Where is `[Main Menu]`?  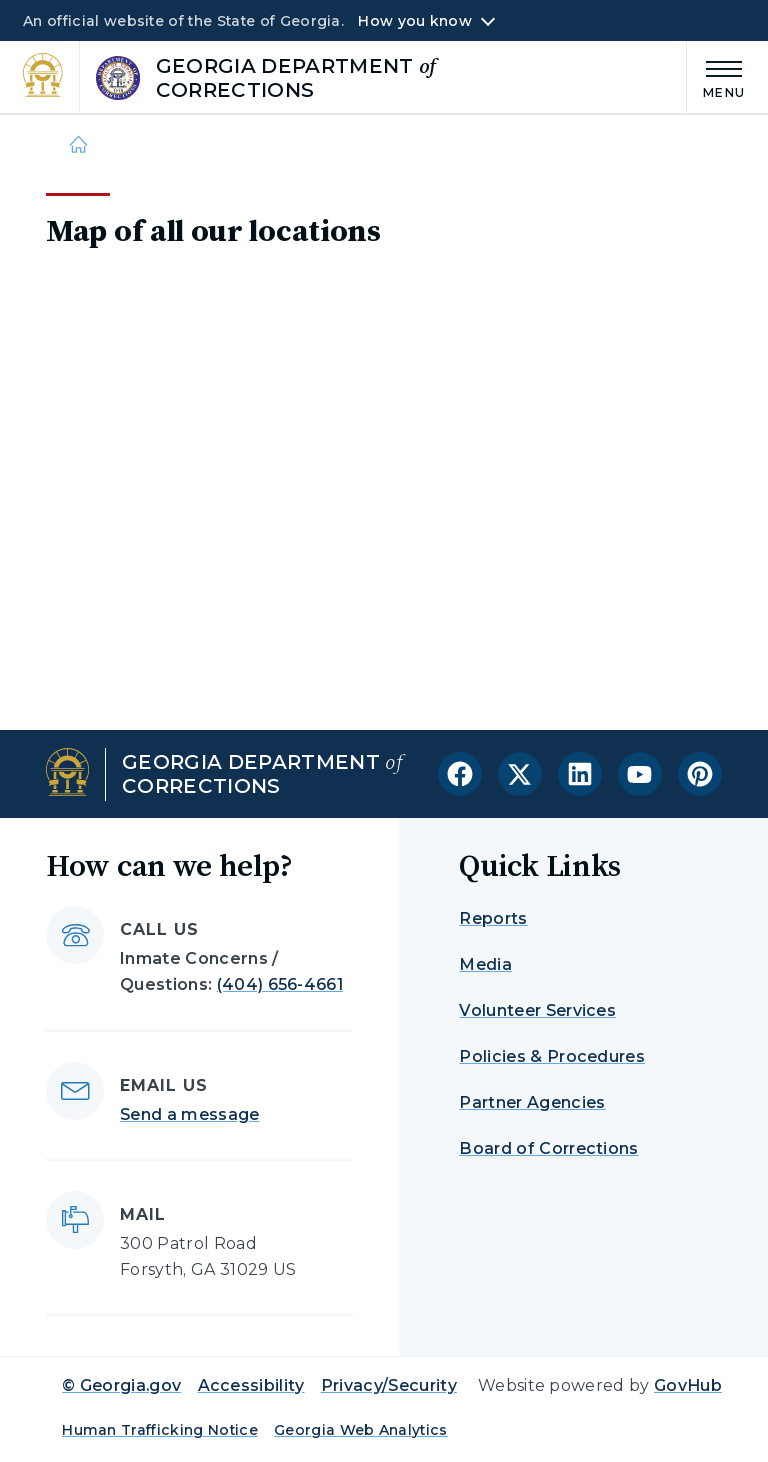
[Main Menu] is located at coordinates (716, 76).